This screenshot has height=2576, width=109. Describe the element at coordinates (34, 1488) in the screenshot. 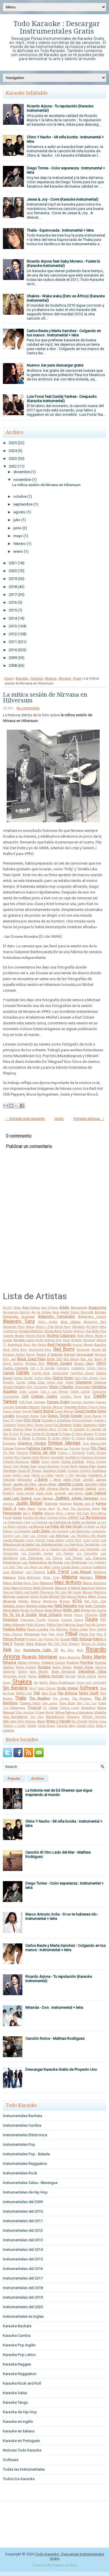

I see `Jesse y Joy` at that location.